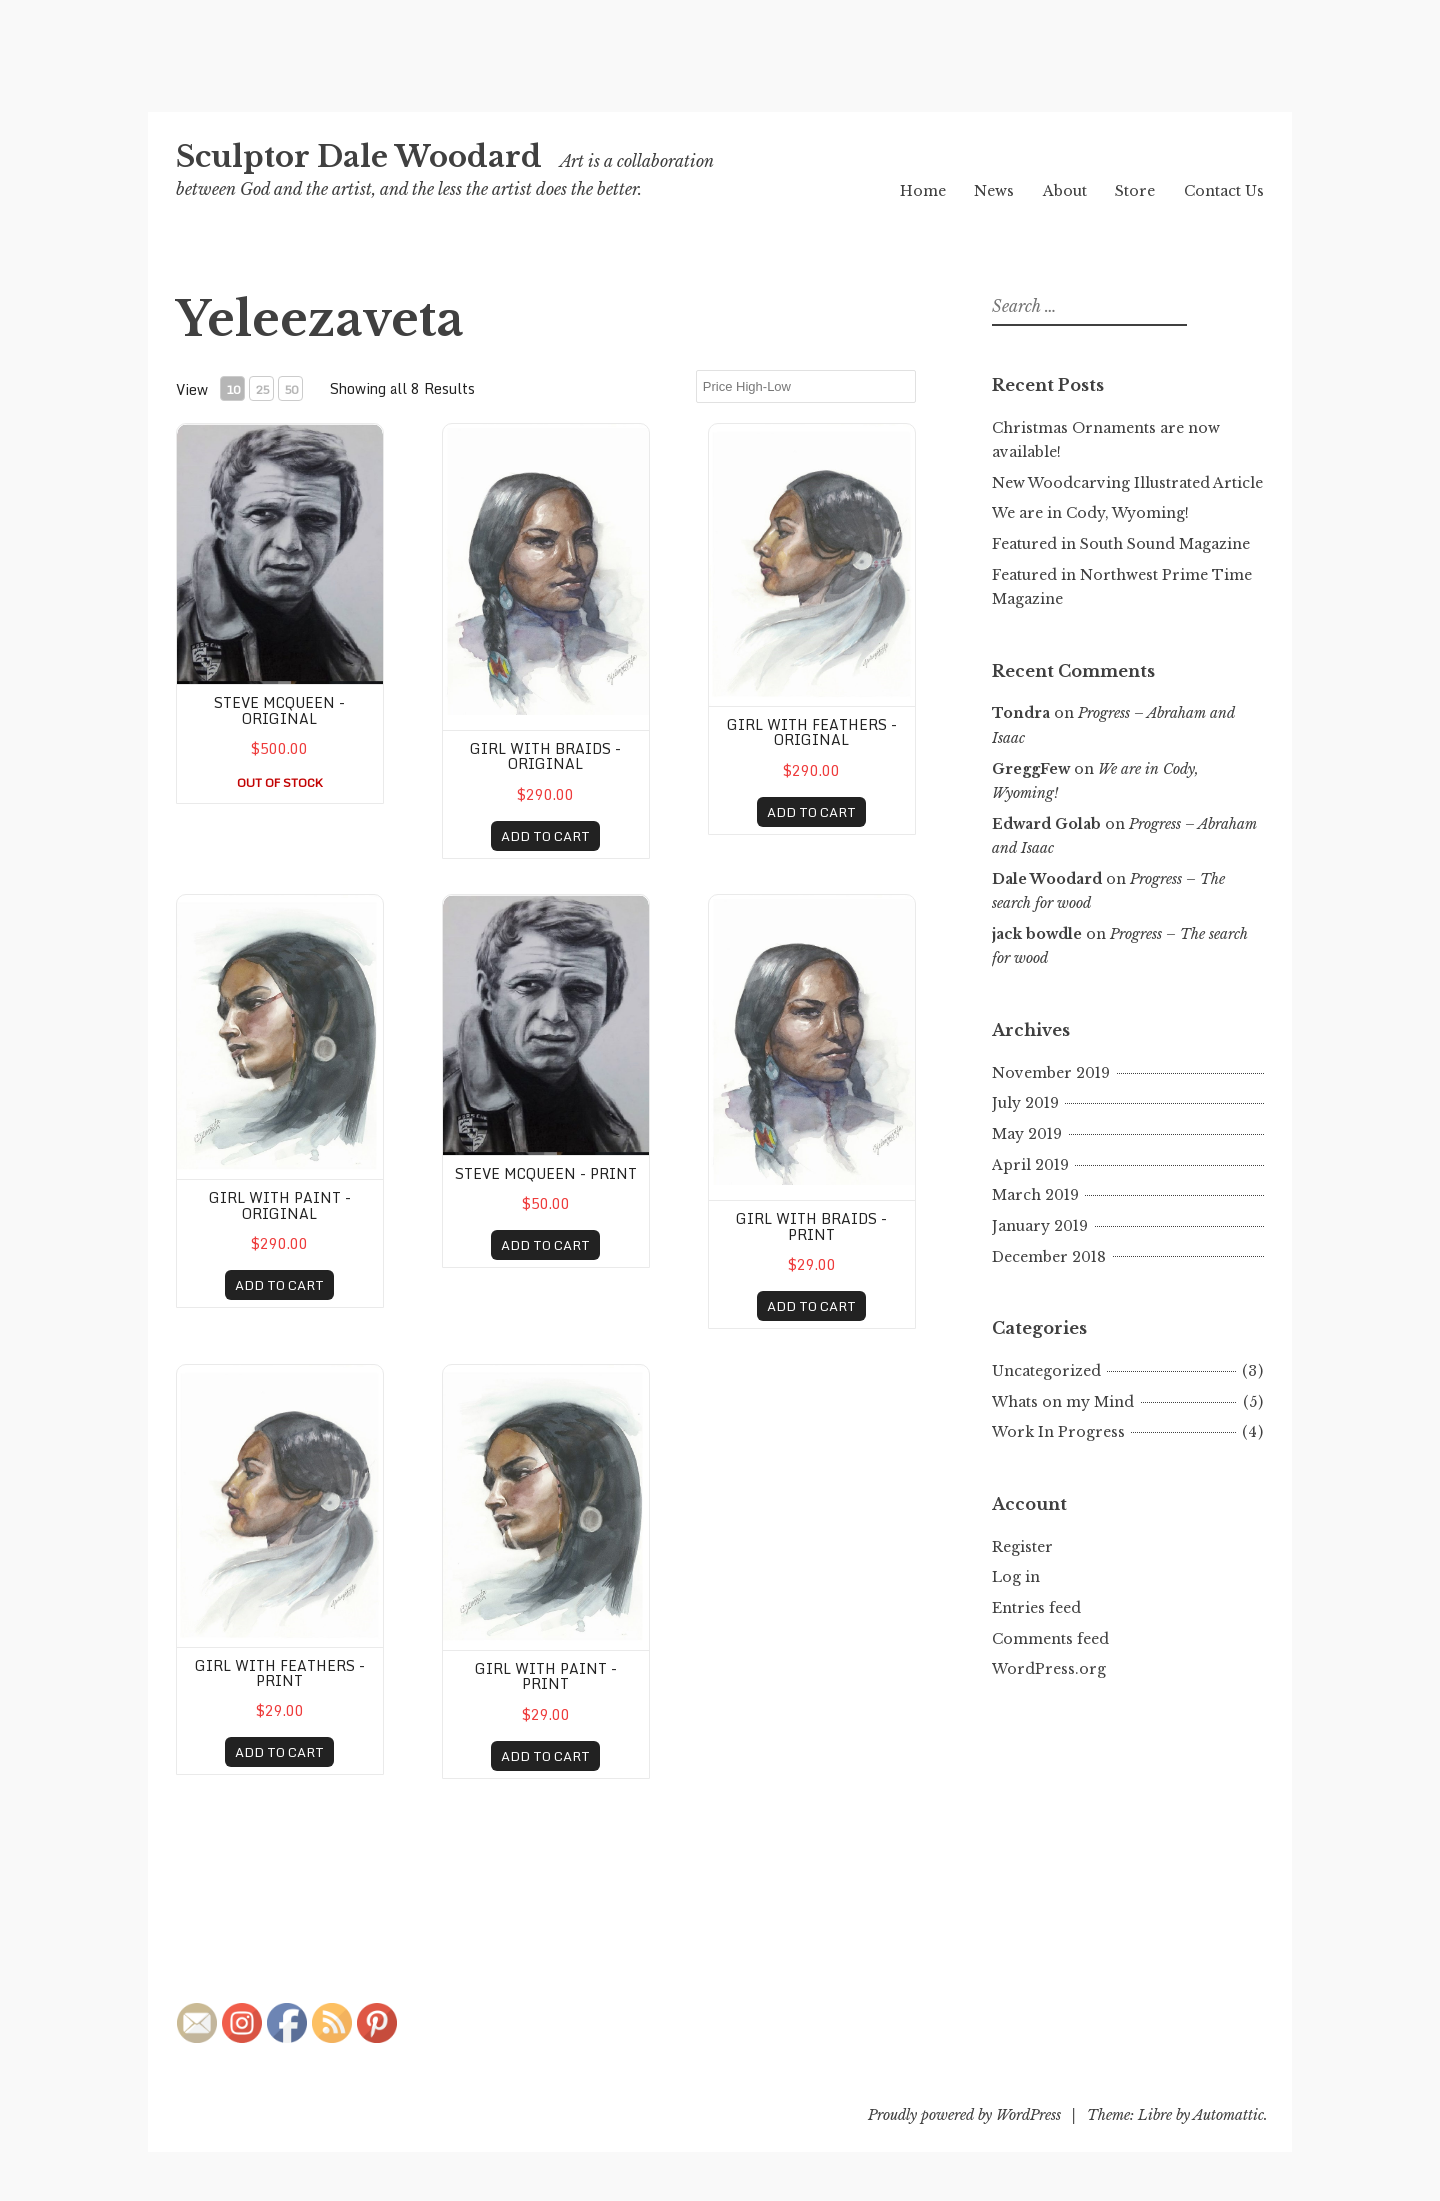 This screenshot has width=1440, height=2201. Describe the element at coordinates (812, 732) in the screenshot. I see `Girl with Feathers - original` at that location.